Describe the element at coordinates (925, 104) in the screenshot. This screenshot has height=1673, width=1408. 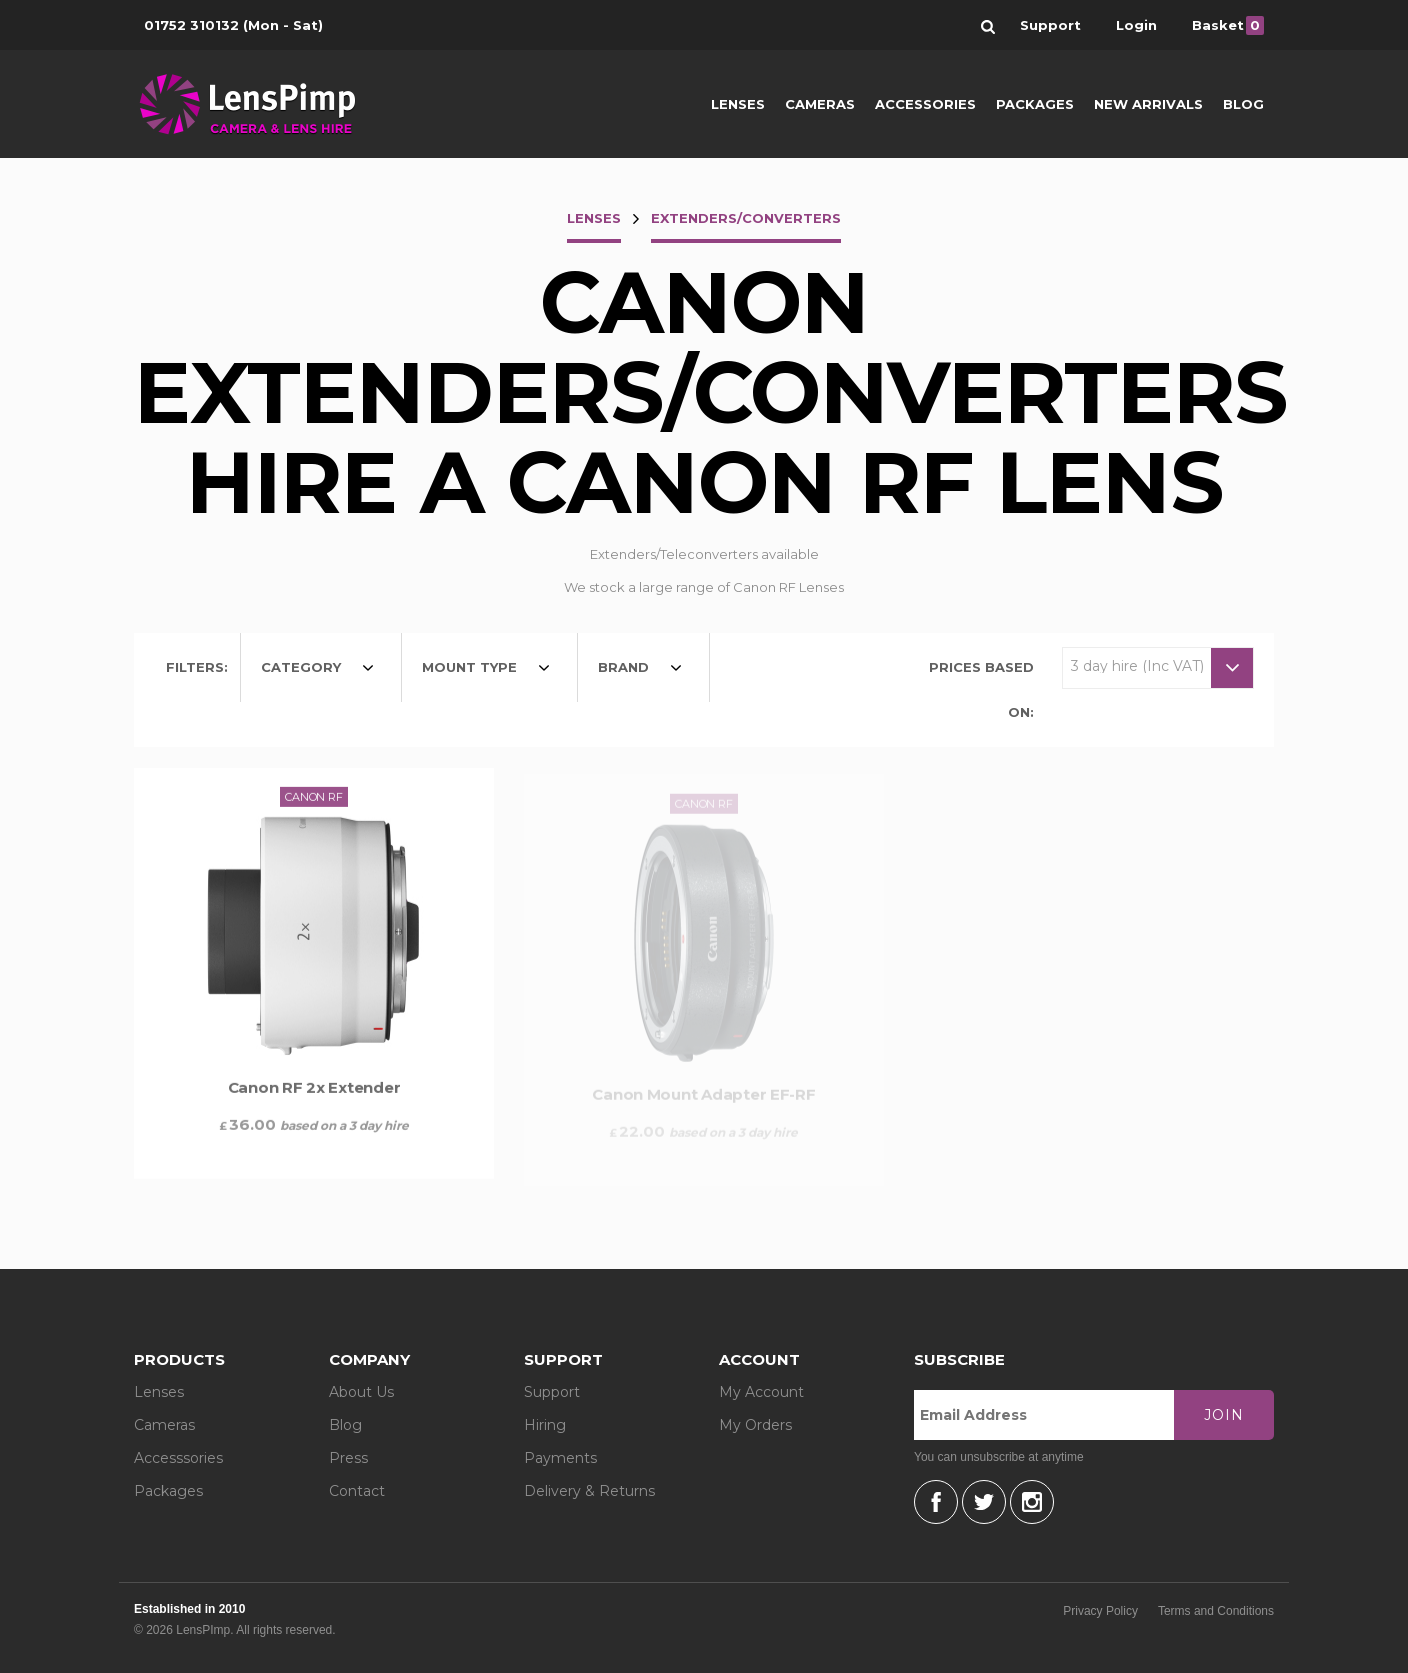
I see `Accessories` at that location.